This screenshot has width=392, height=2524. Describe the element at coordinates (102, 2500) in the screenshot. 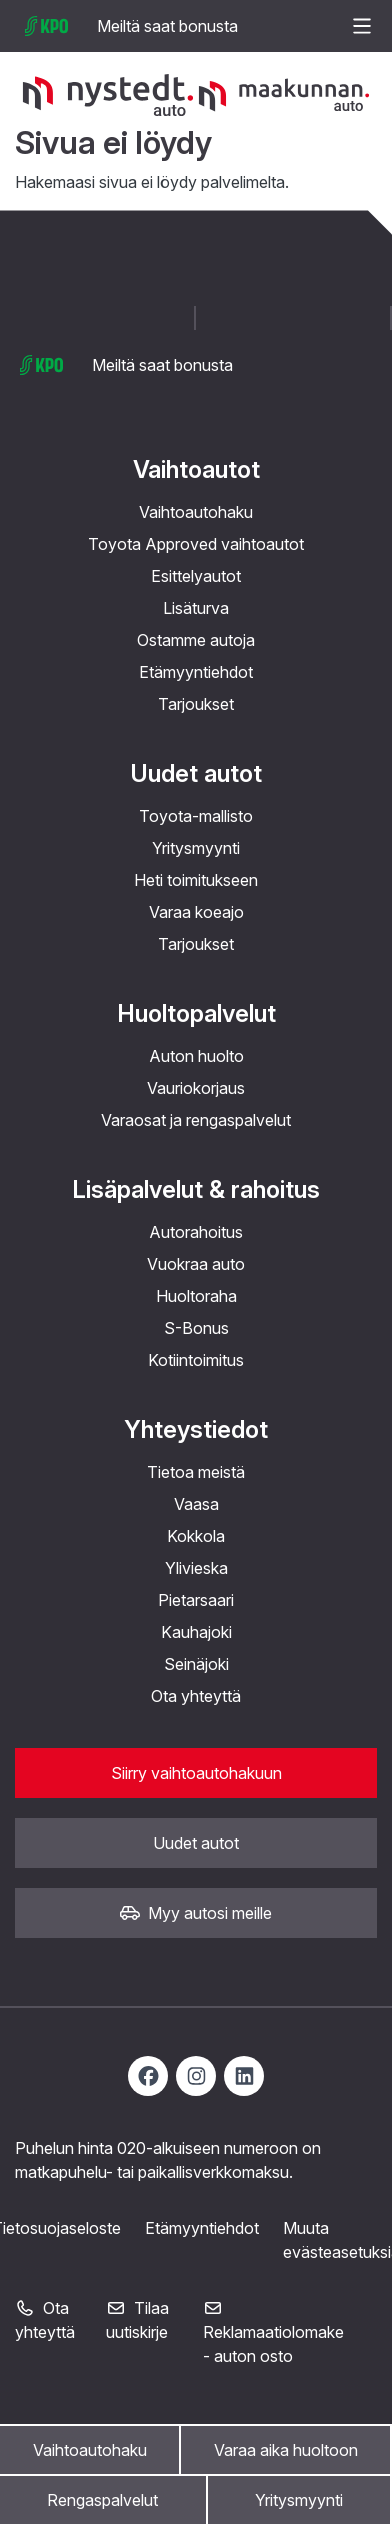

I see `Rengaspalvelut` at that location.